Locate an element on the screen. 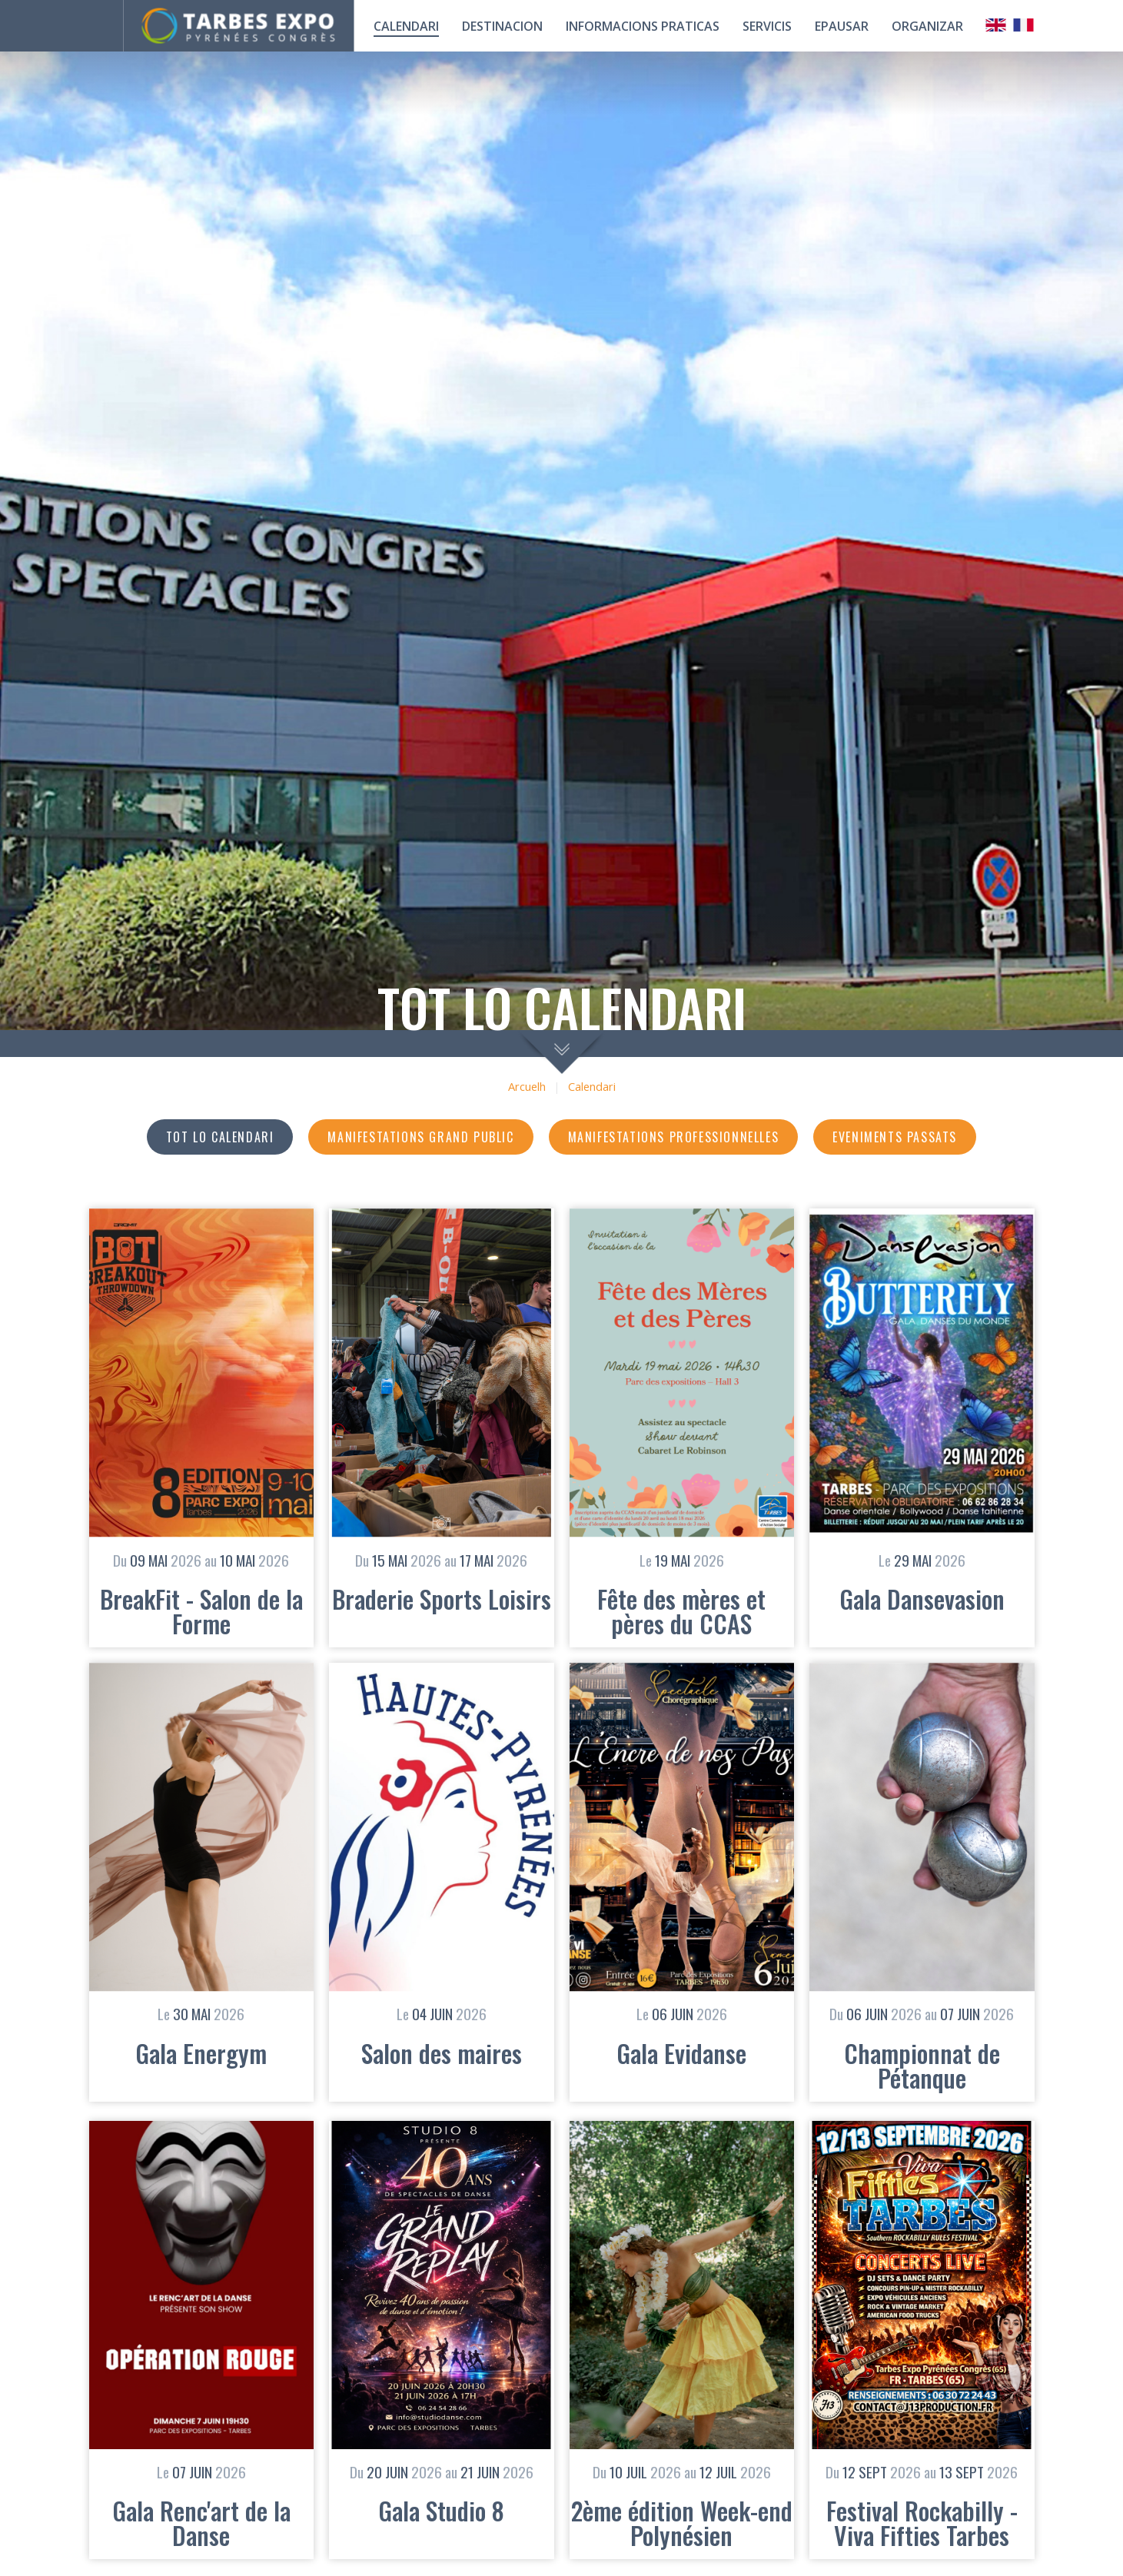 This screenshot has width=1123, height=2576. Servicis is located at coordinates (767, 26).